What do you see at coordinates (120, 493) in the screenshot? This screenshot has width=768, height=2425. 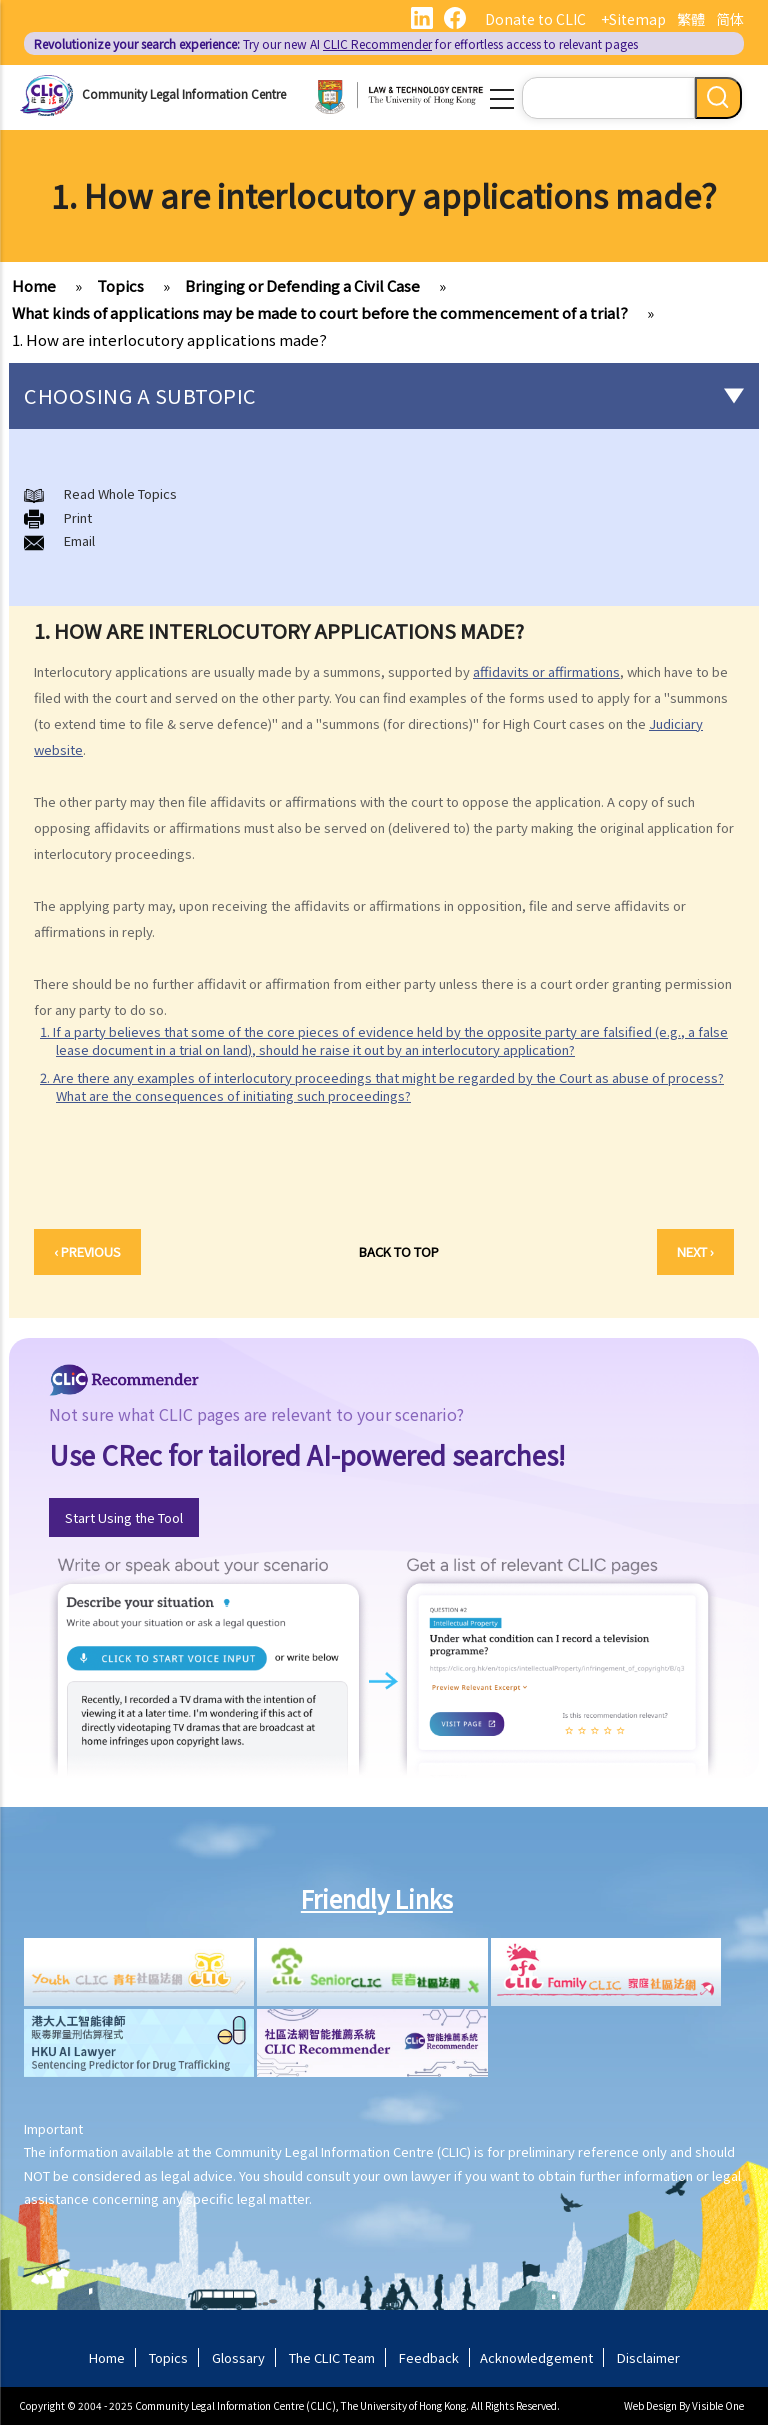 I see `Read Whole Topics` at bounding box center [120, 493].